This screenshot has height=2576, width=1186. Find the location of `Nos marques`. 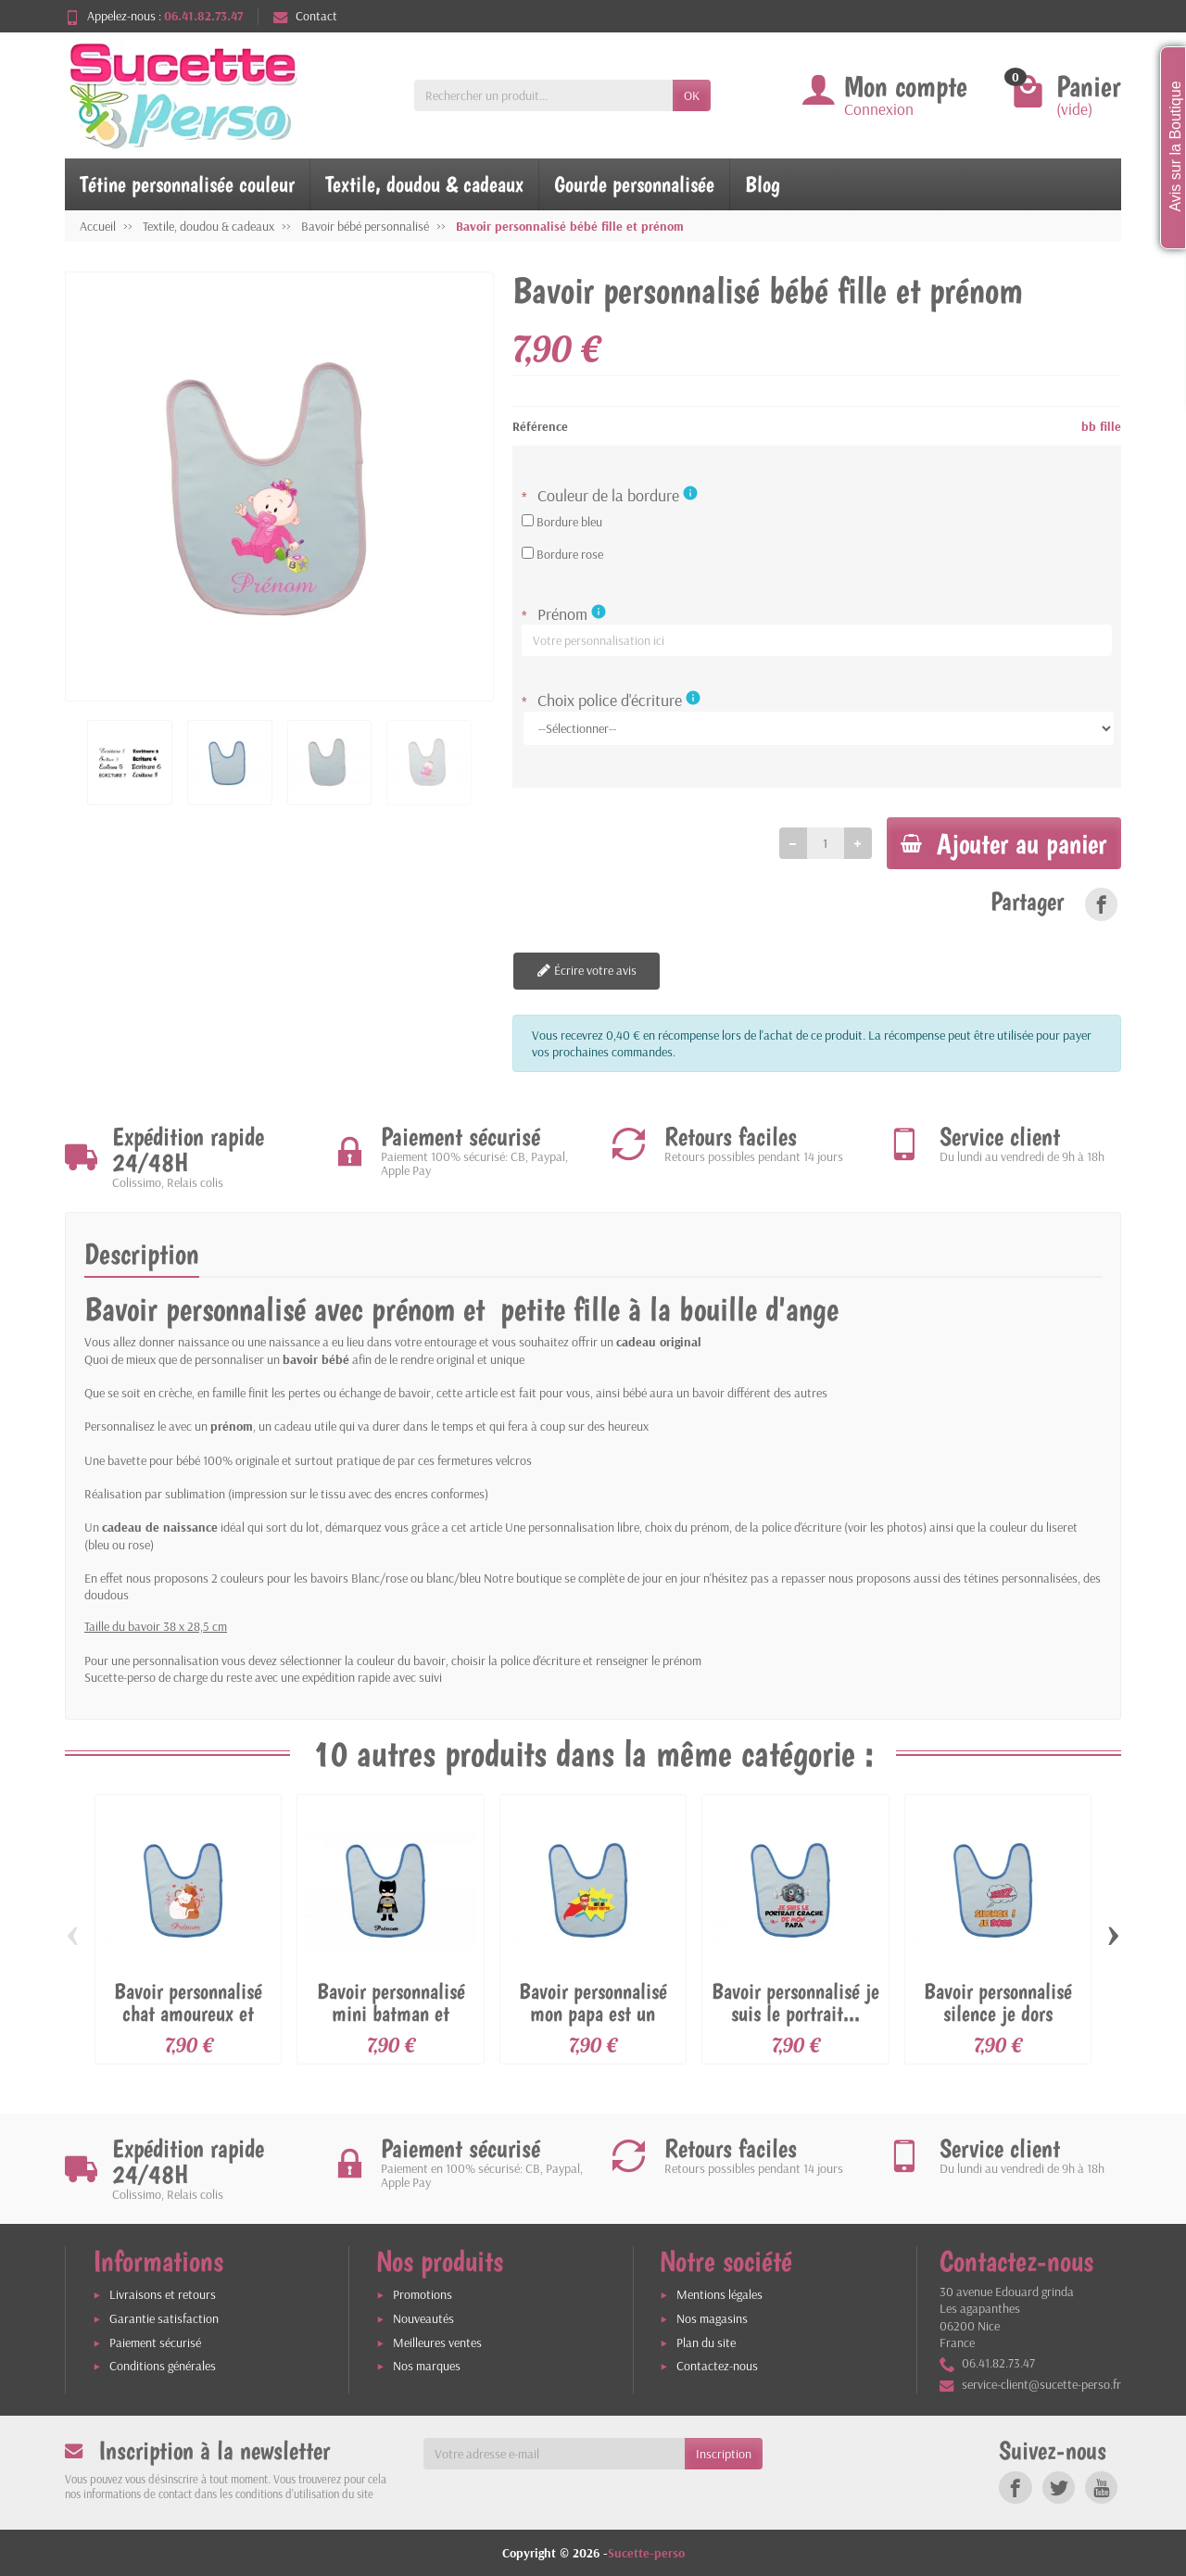

Nos marques is located at coordinates (427, 2366).